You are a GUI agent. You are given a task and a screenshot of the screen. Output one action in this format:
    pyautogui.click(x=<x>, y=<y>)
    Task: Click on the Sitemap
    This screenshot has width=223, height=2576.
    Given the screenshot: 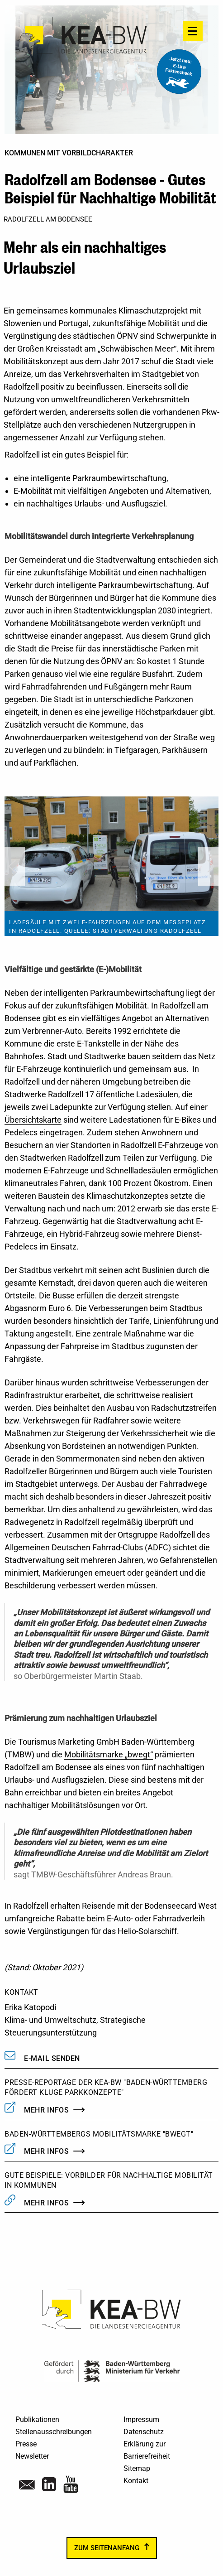 What is the action you would take?
    pyautogui.click(x=136, y=2468)
    